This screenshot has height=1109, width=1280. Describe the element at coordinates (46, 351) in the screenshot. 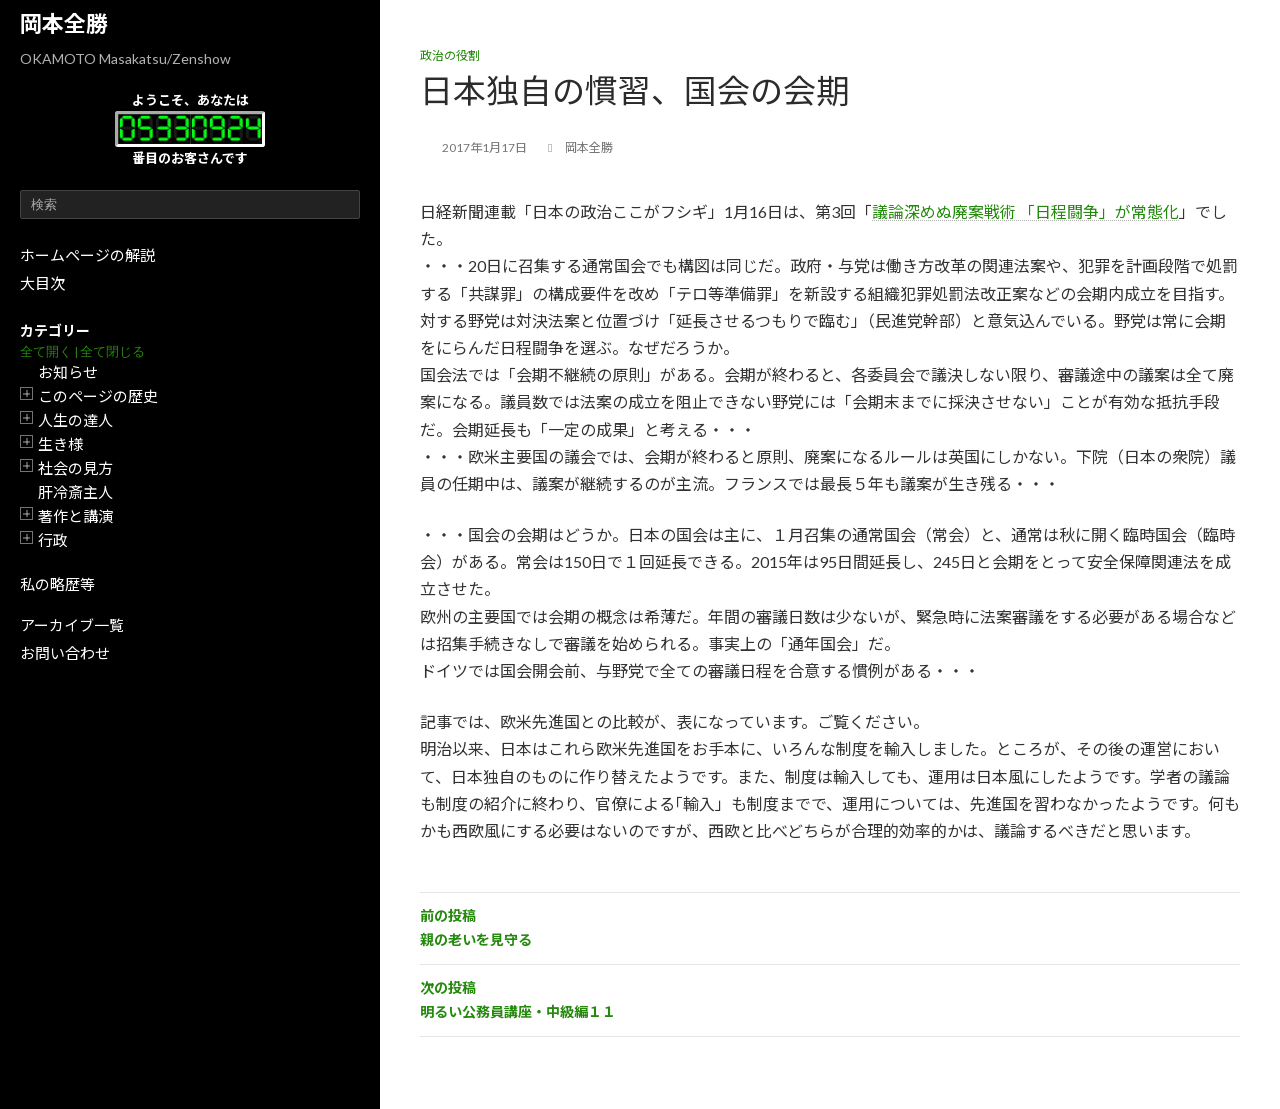

I see `全て開く` at that location.